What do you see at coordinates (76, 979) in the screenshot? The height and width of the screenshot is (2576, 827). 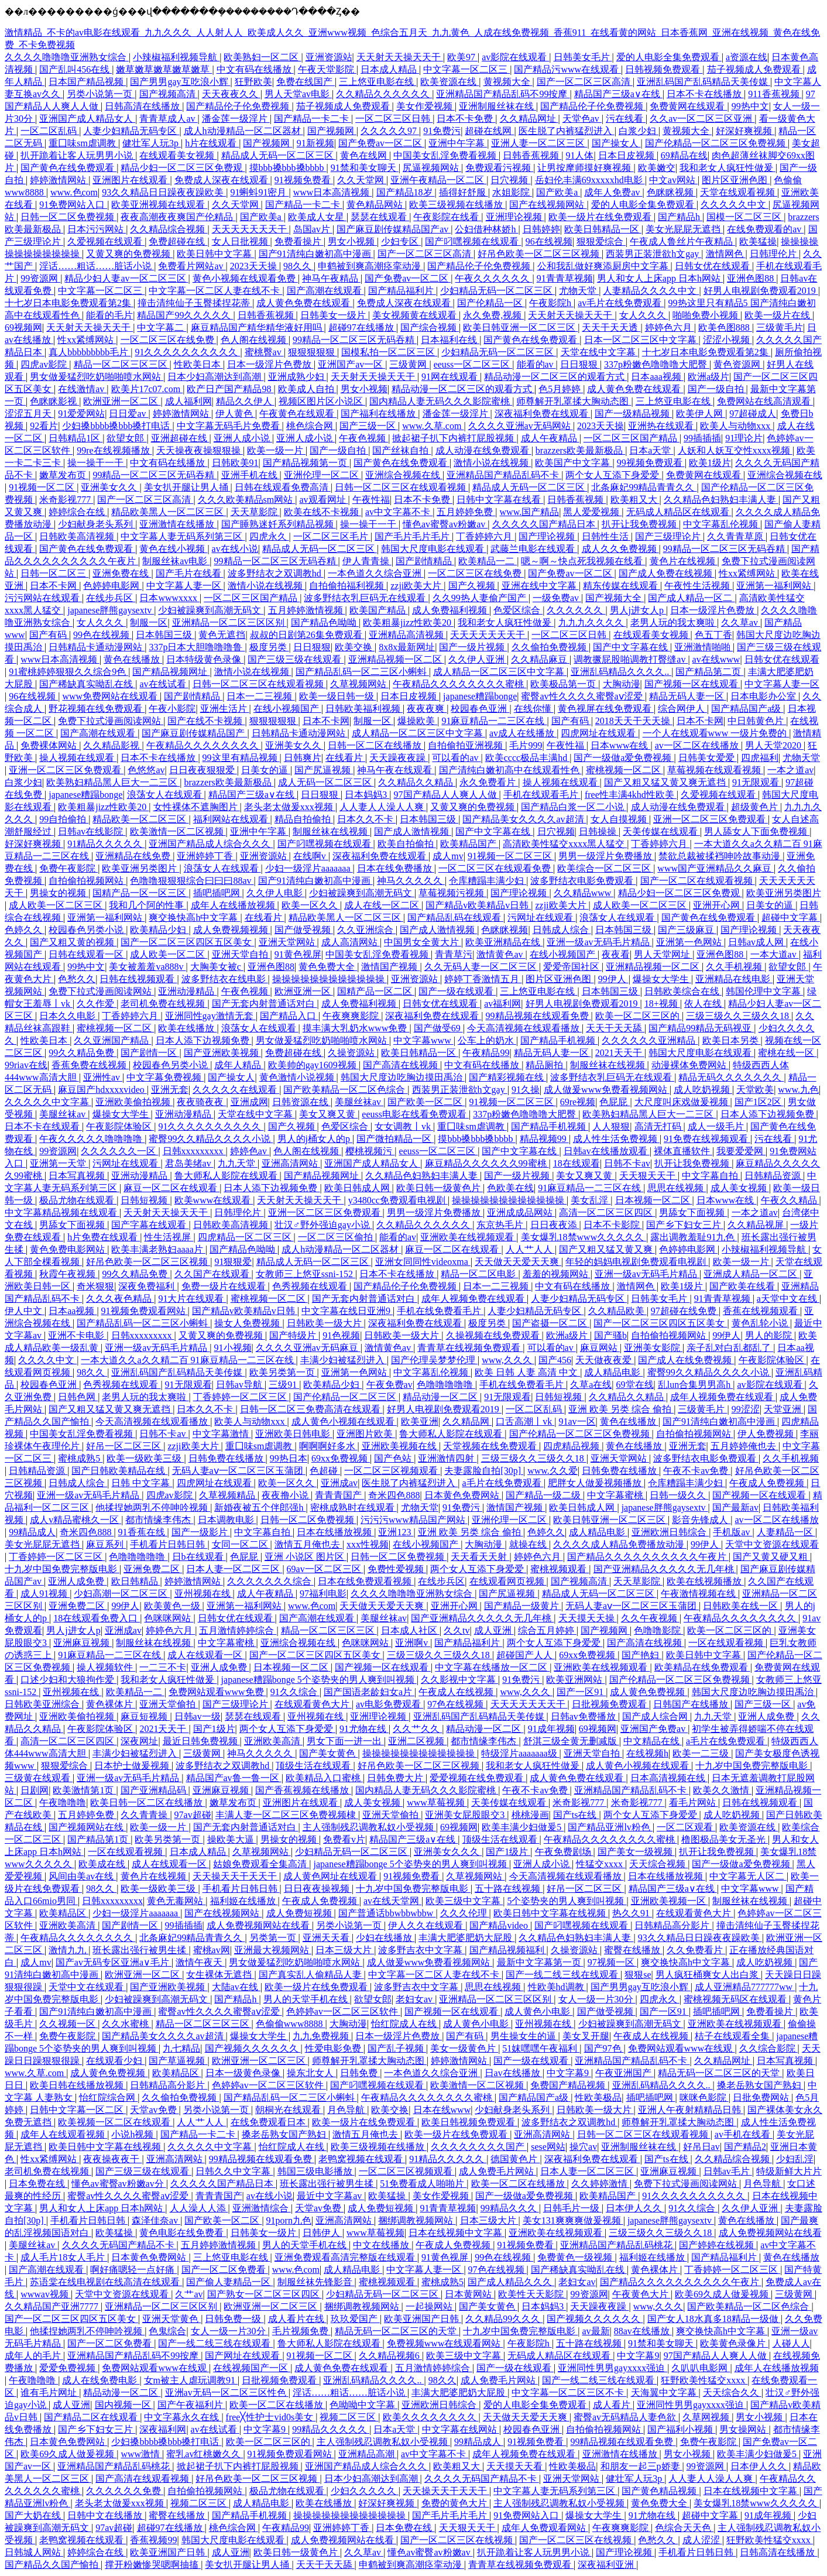 I see `色愁久久` at bounding box center [76, 979].